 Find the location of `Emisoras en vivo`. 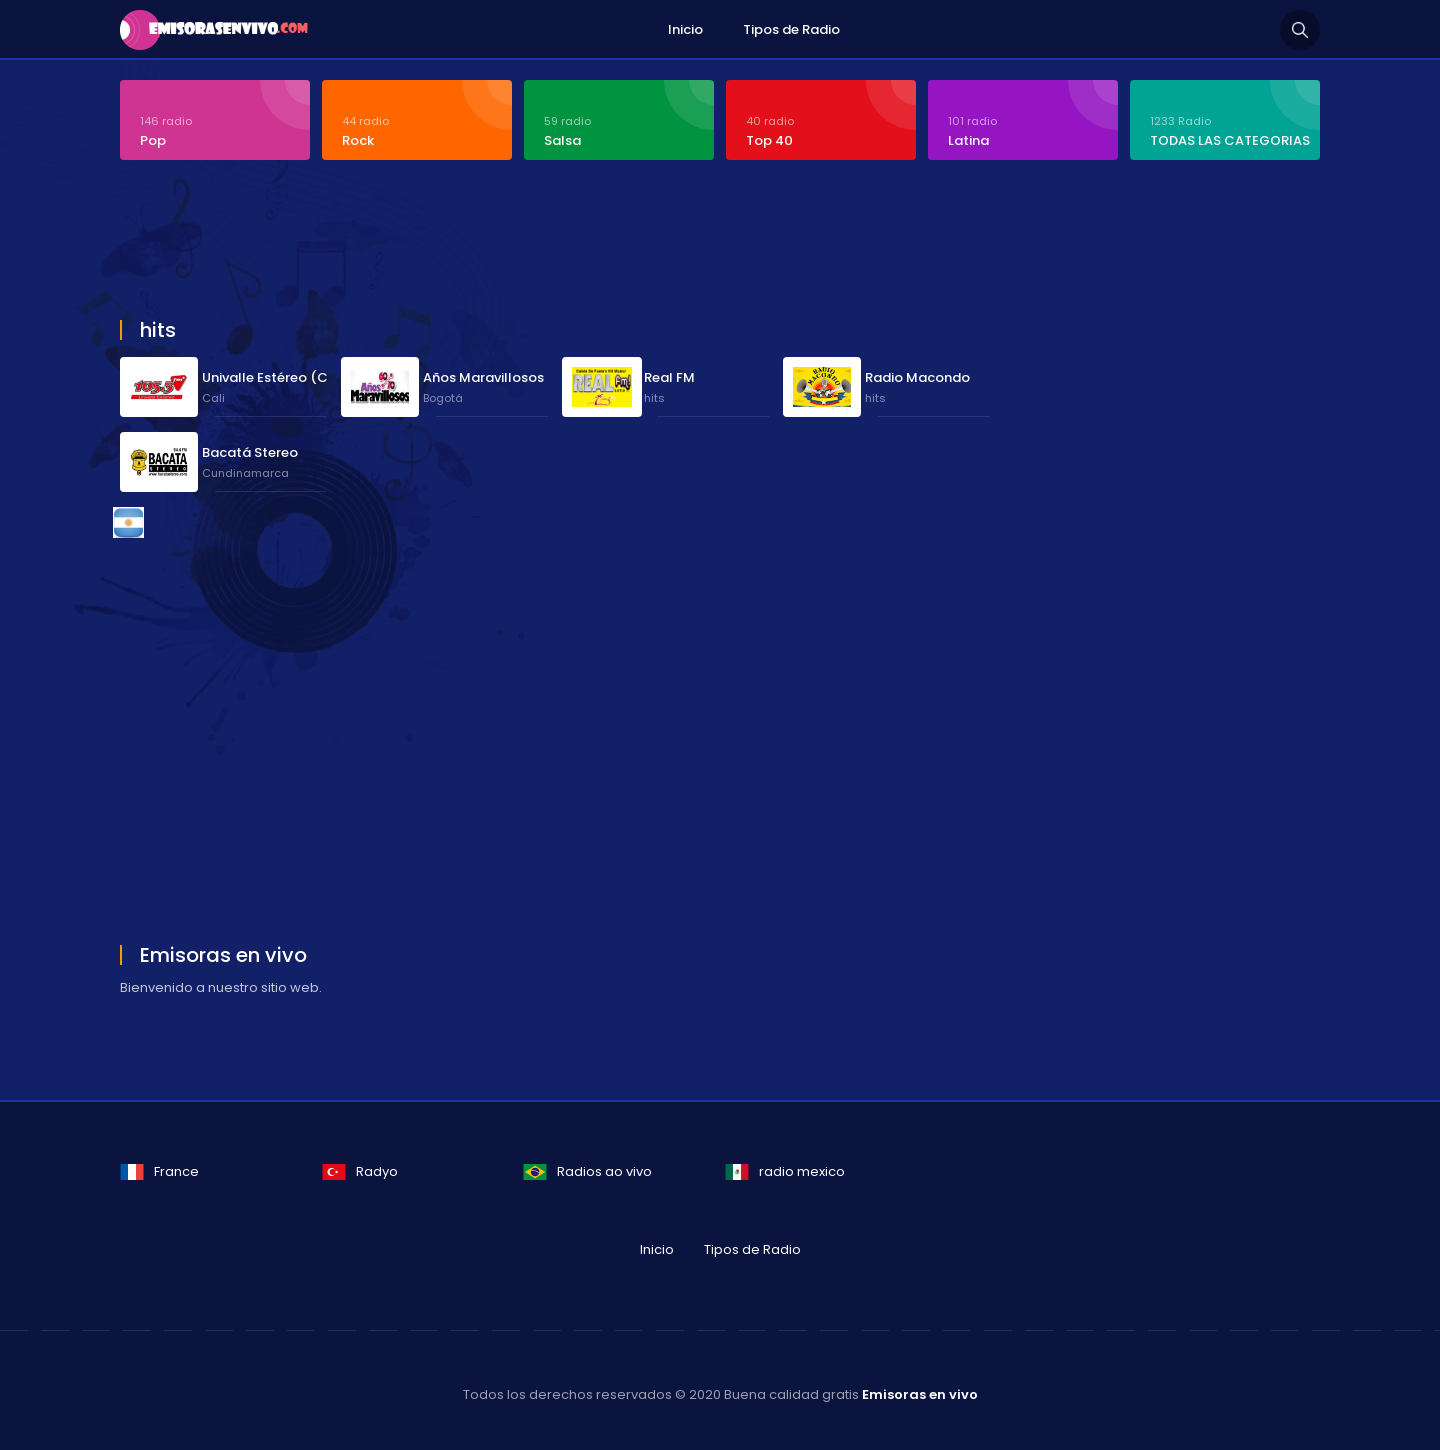

Emisoras en vivo is located at coordinates (920, 1394).